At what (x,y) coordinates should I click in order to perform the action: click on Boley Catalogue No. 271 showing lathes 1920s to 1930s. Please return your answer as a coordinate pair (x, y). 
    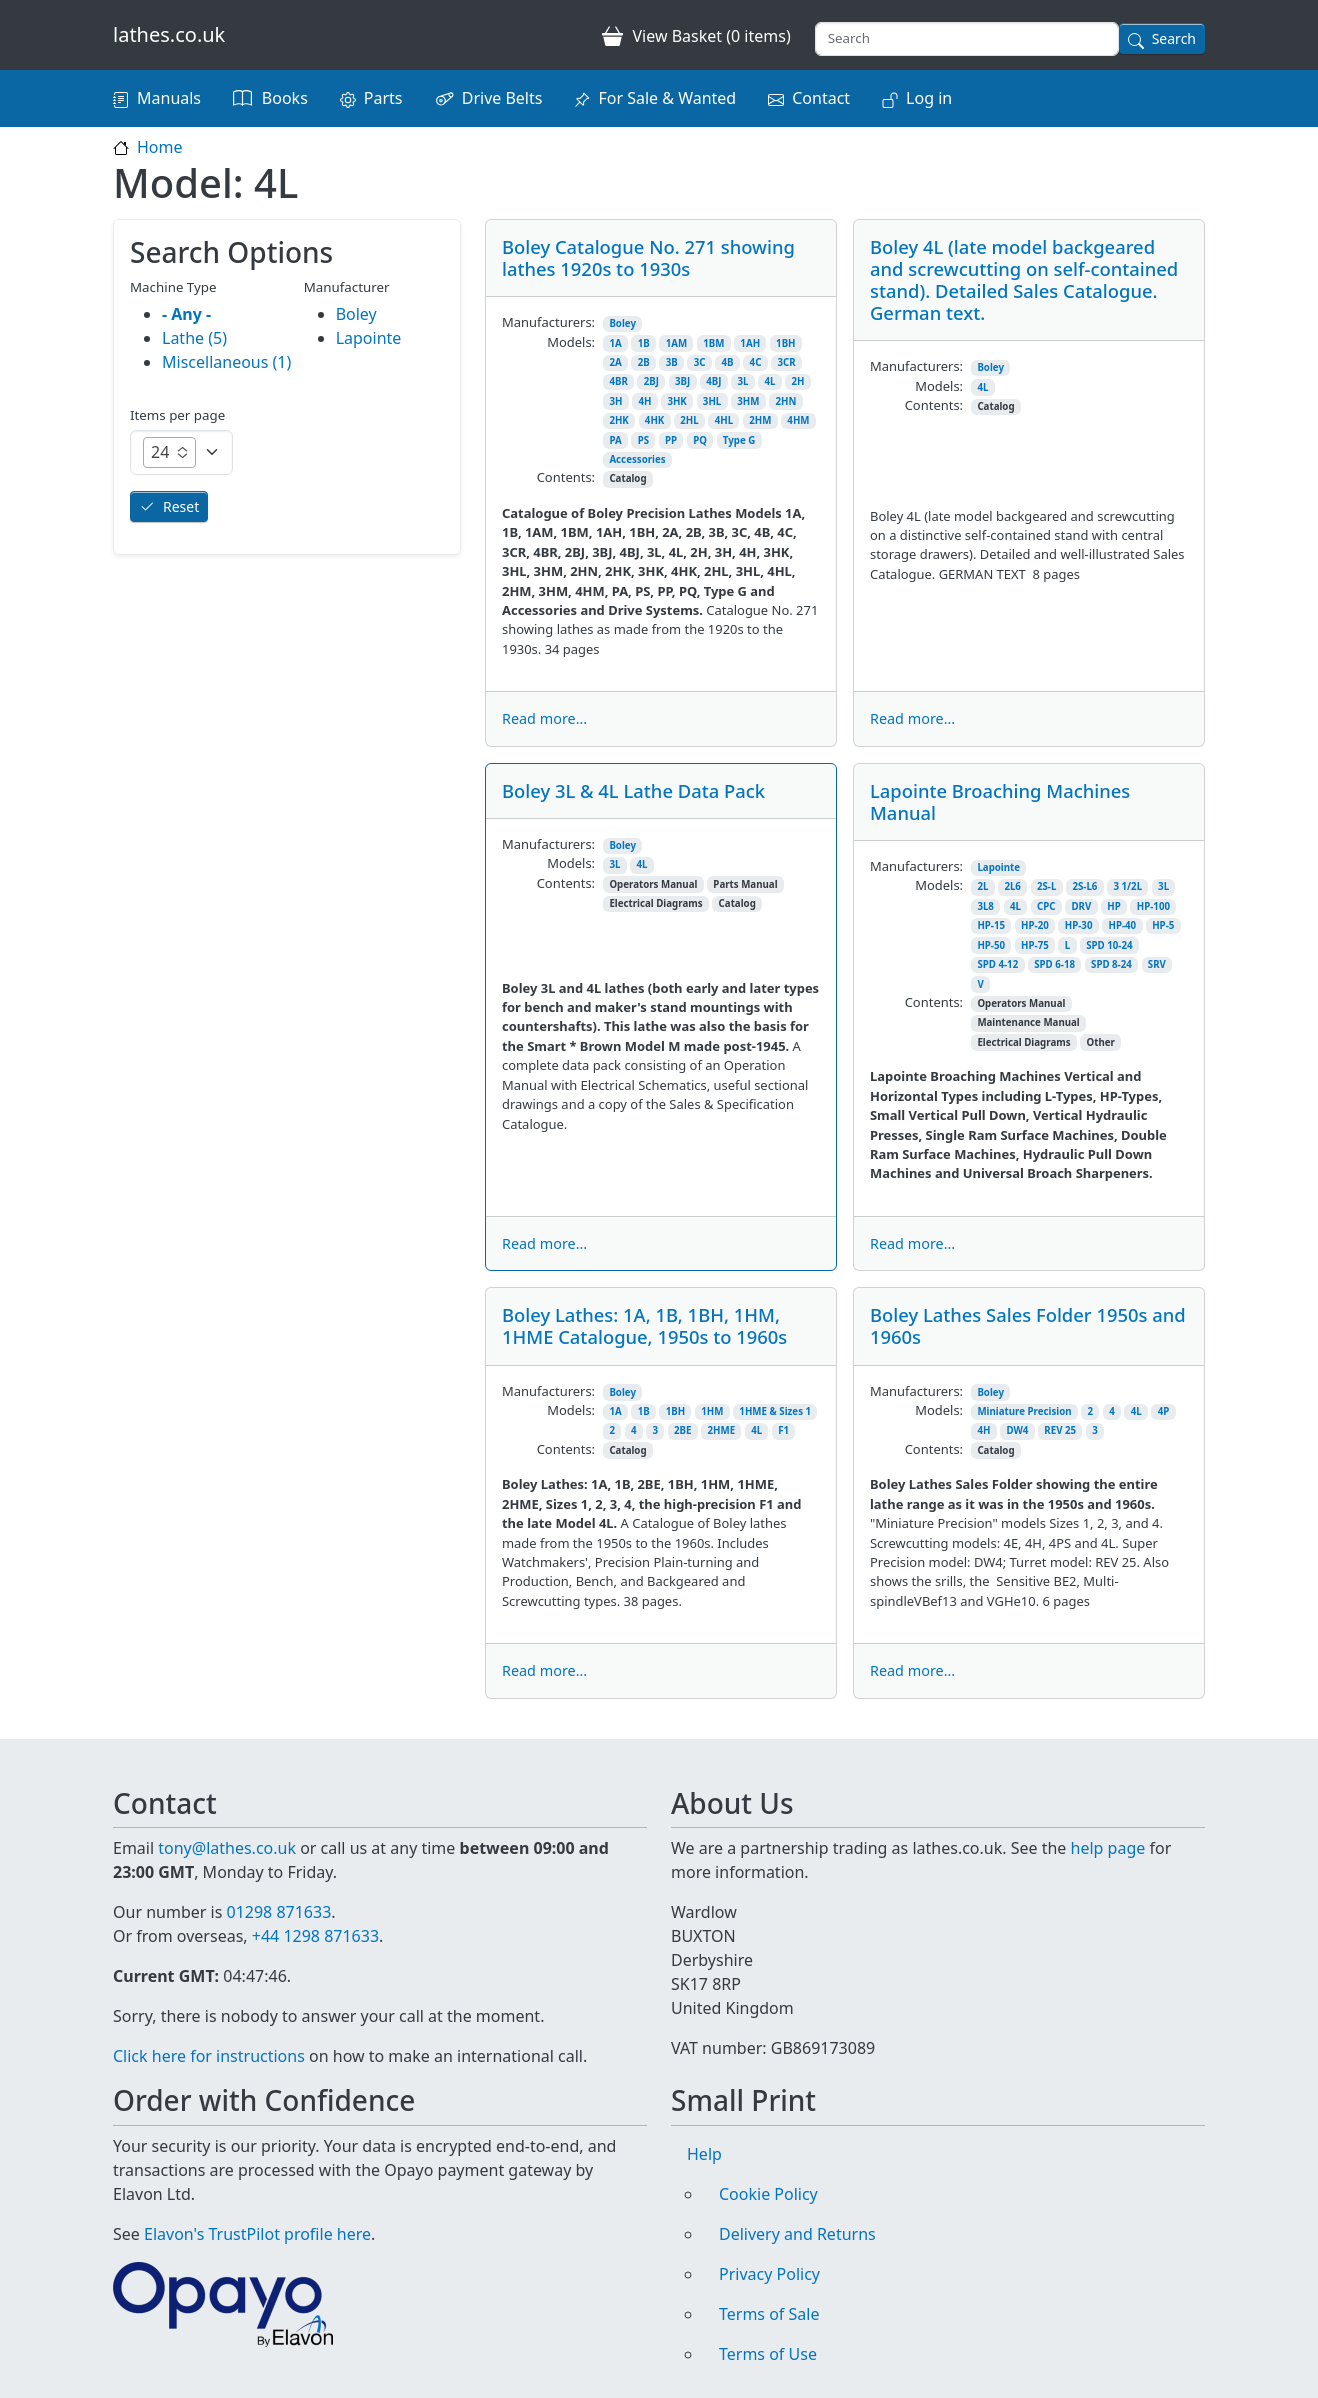
    Looking at the image, I should click on (648, 257).